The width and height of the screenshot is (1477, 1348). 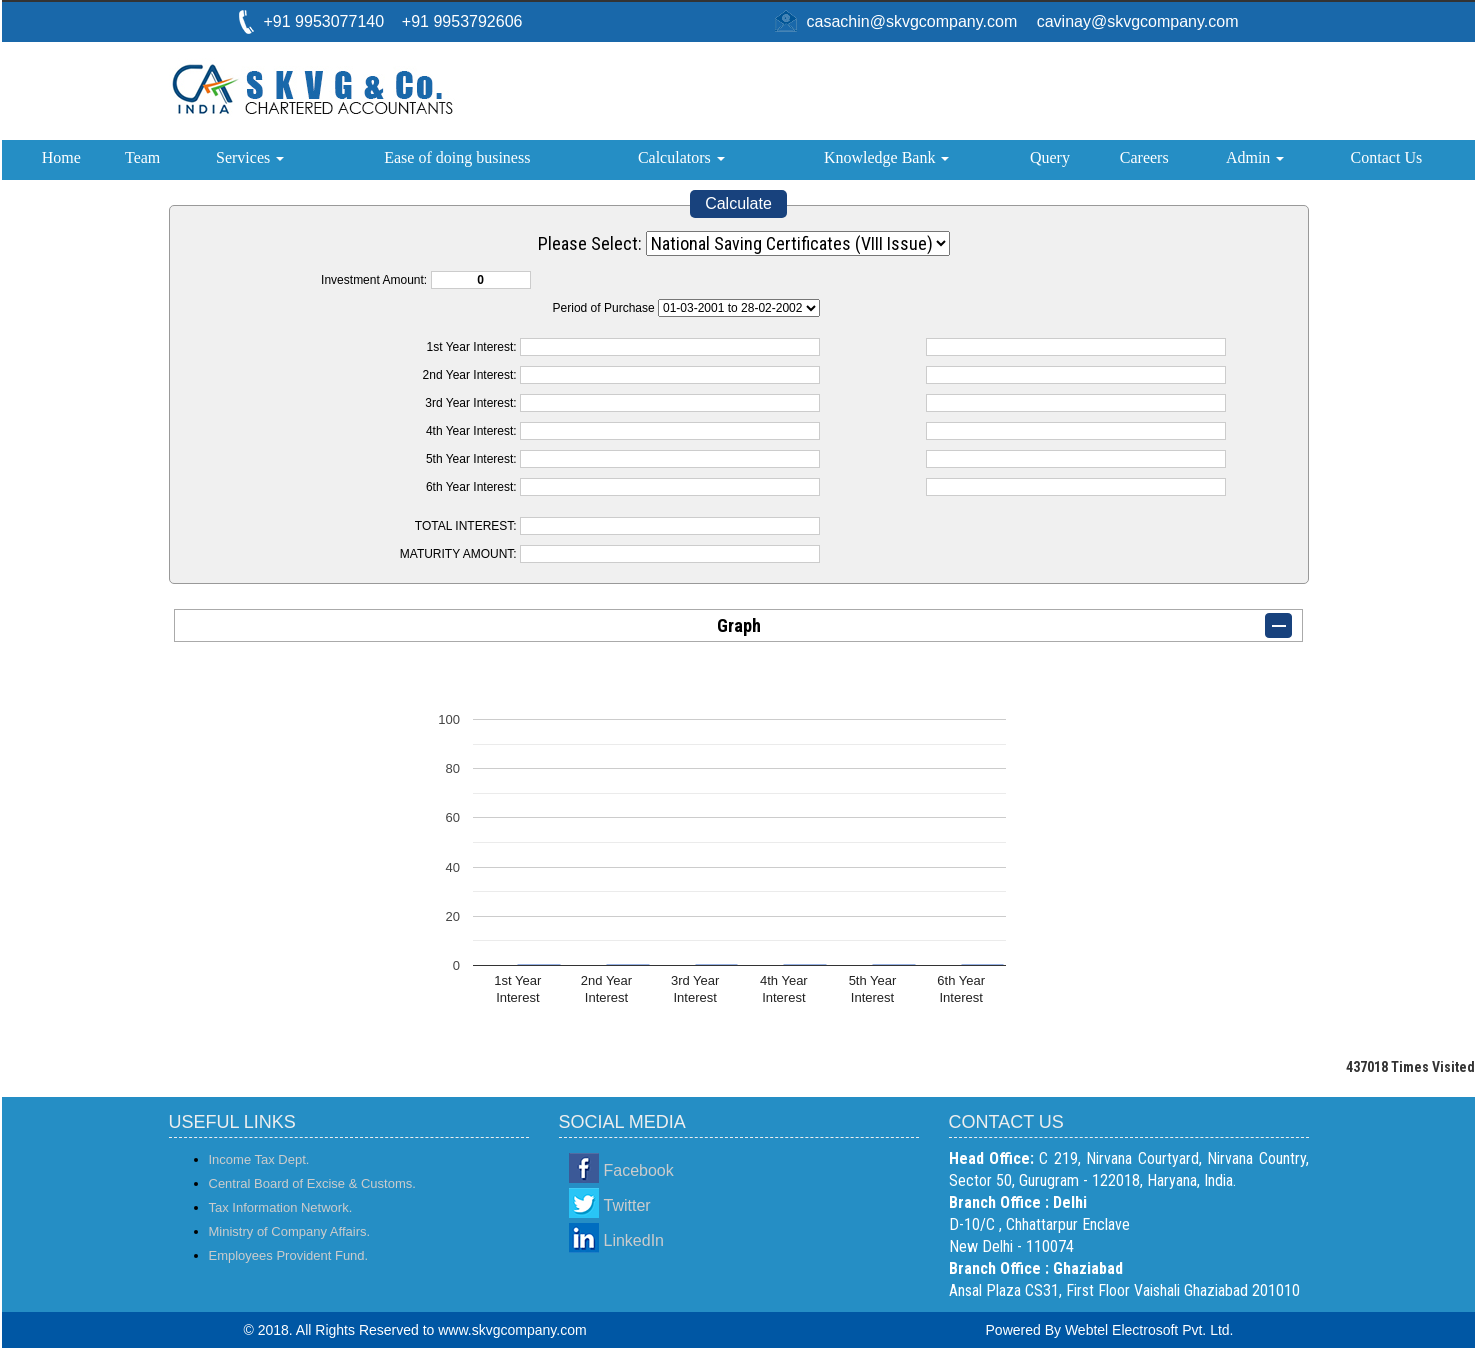 I want to click on Webtel Electrosoft Pvt. Ltd., so click(x=1149, y=1330).